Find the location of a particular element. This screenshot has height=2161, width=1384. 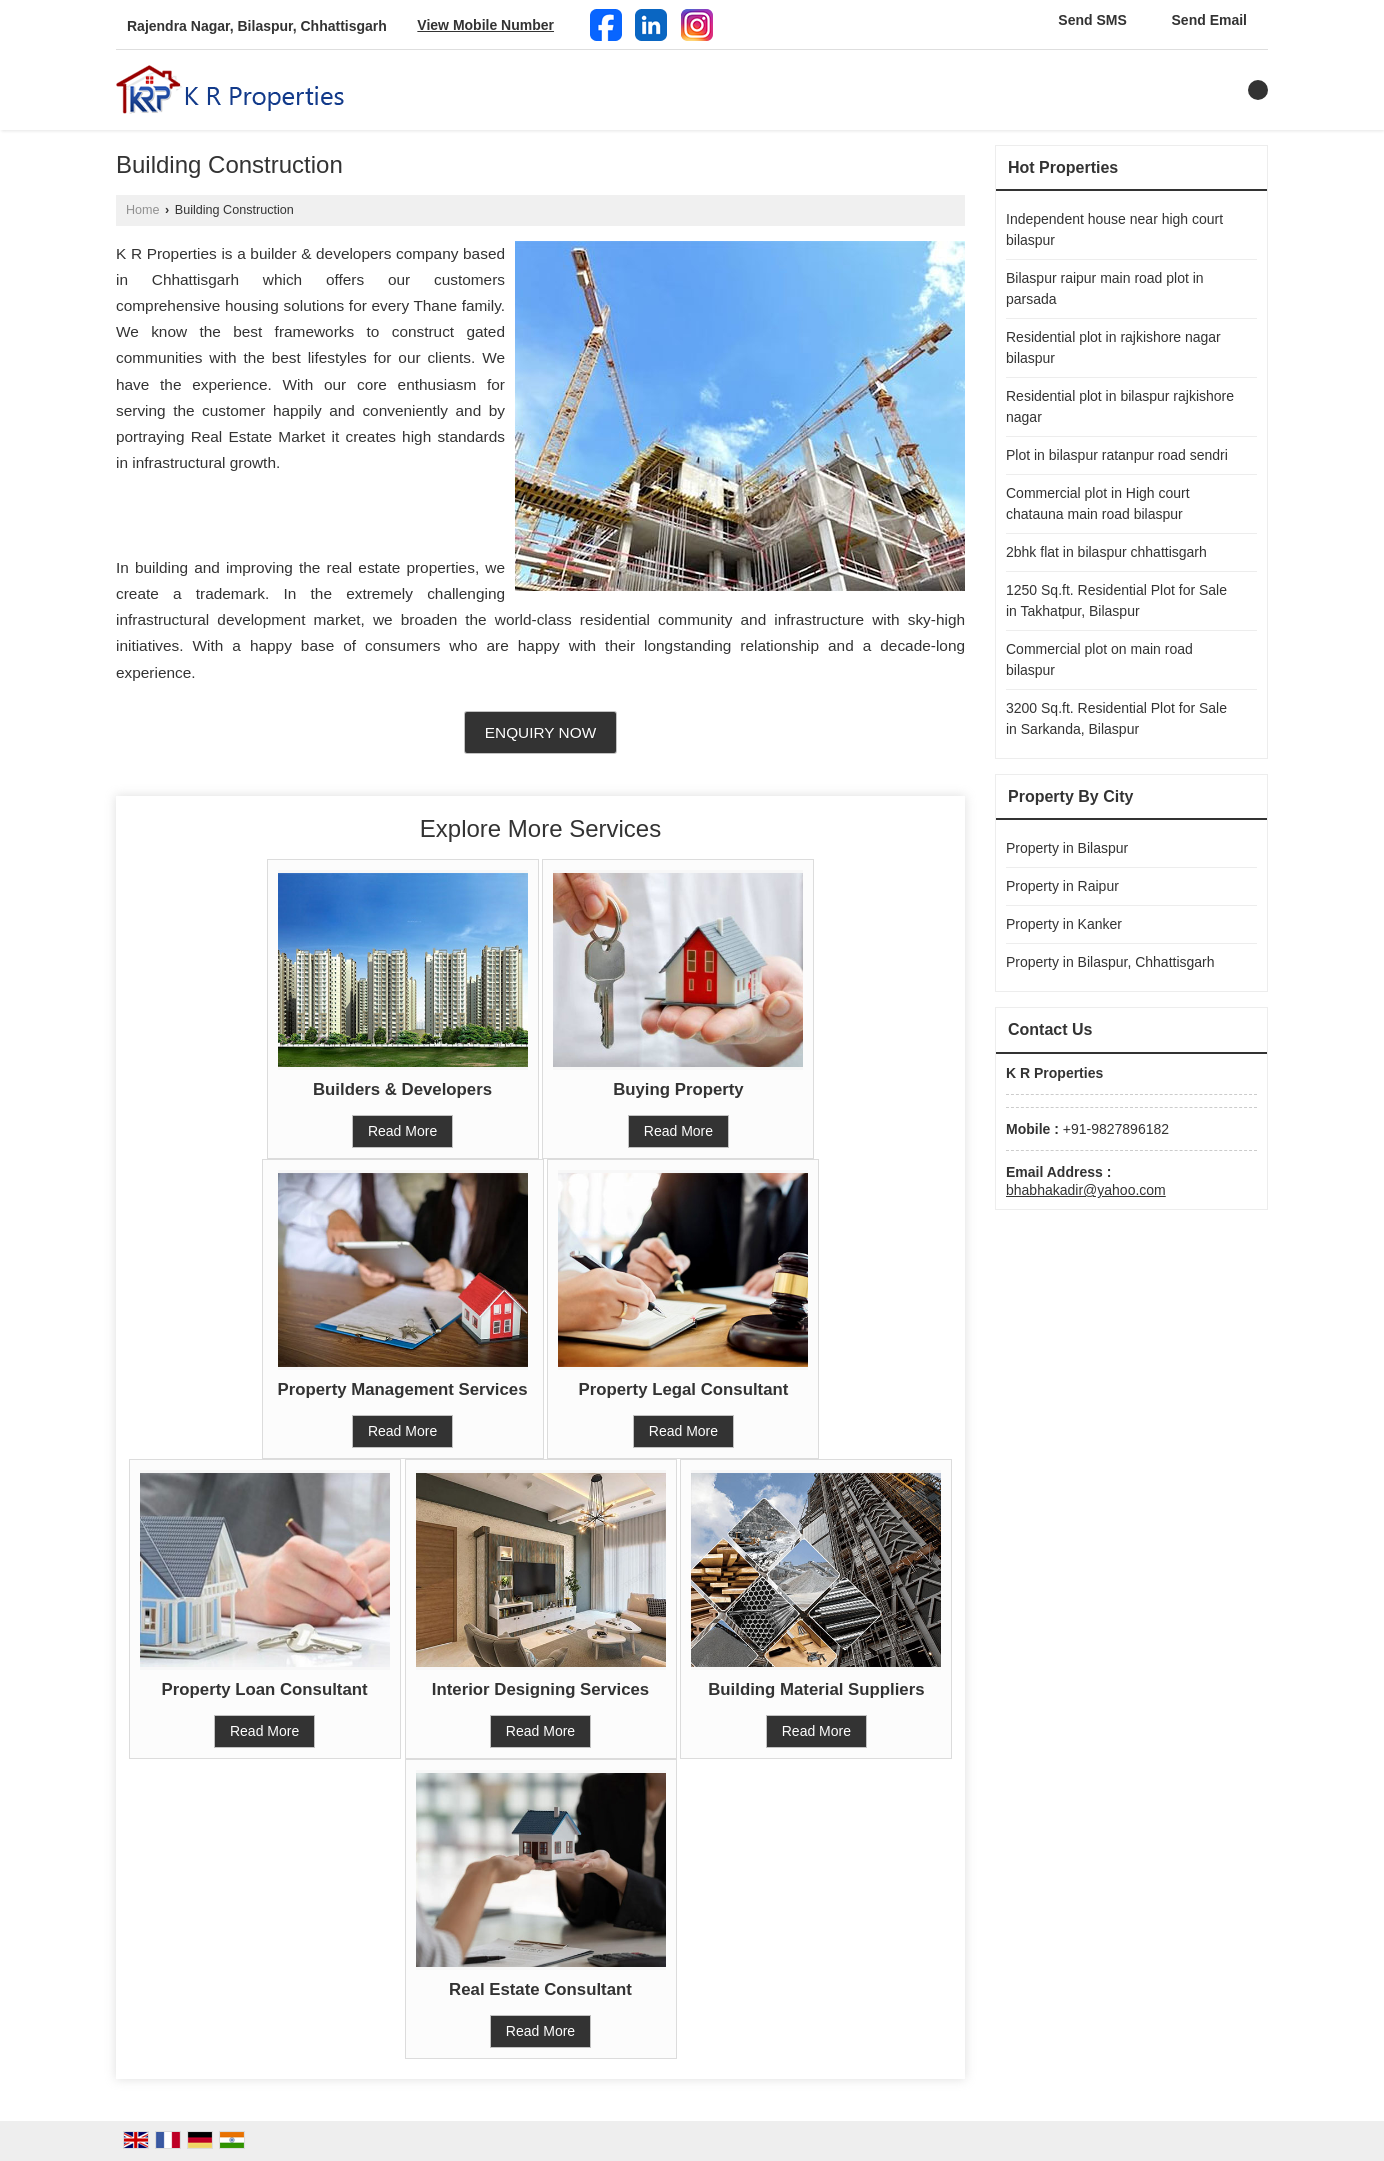

3200 Sq.ft. Residential Plot for Sale in Sarkanda, Bilaspur is located at coordinates (1116, 718).